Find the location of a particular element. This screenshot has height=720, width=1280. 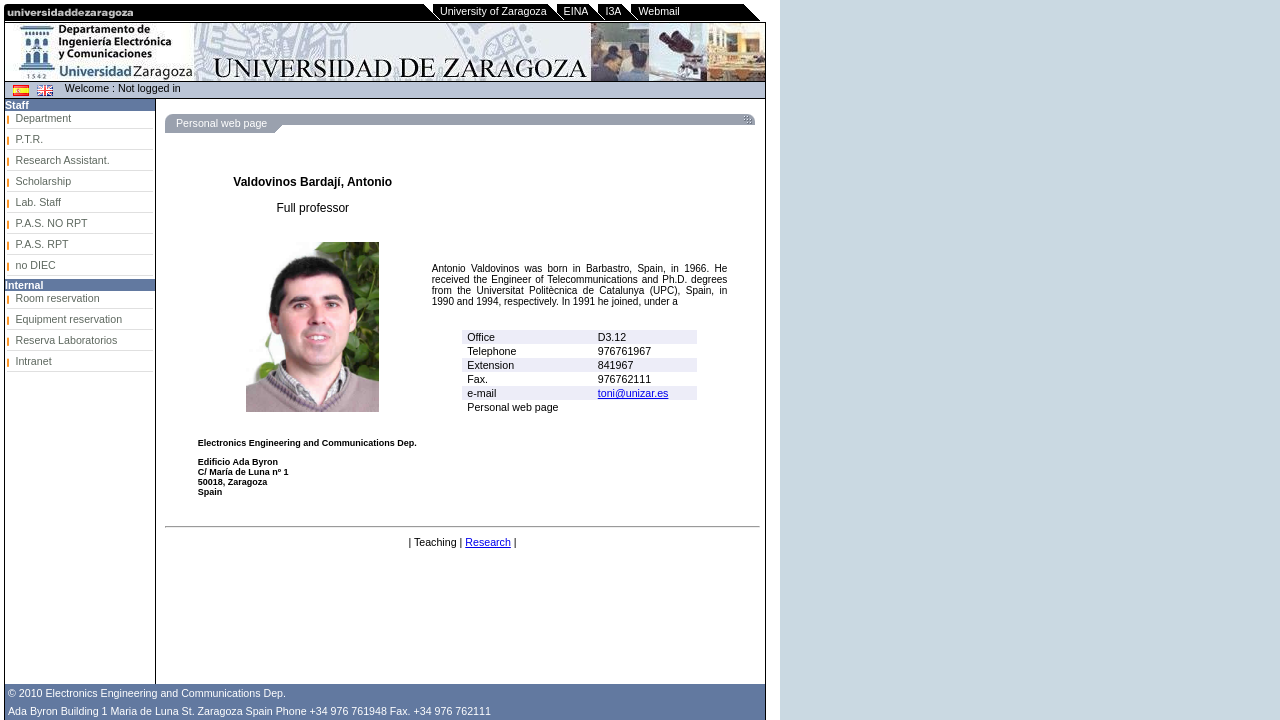

Research is located at coordinates (488, 542).